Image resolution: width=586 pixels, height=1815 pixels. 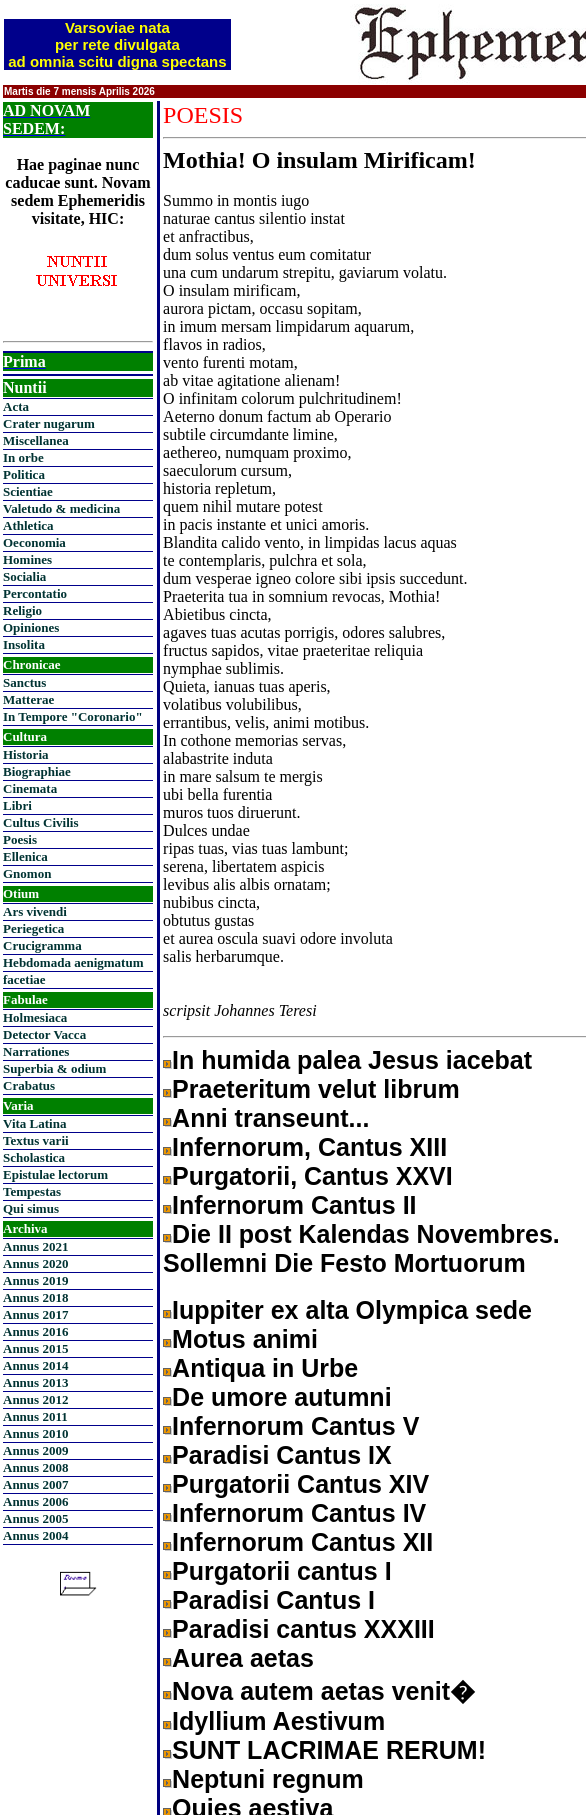 What do you see at coordinates (20, 839) in the screenshot?
I see `Poesis` at bounding box center [20, 839].